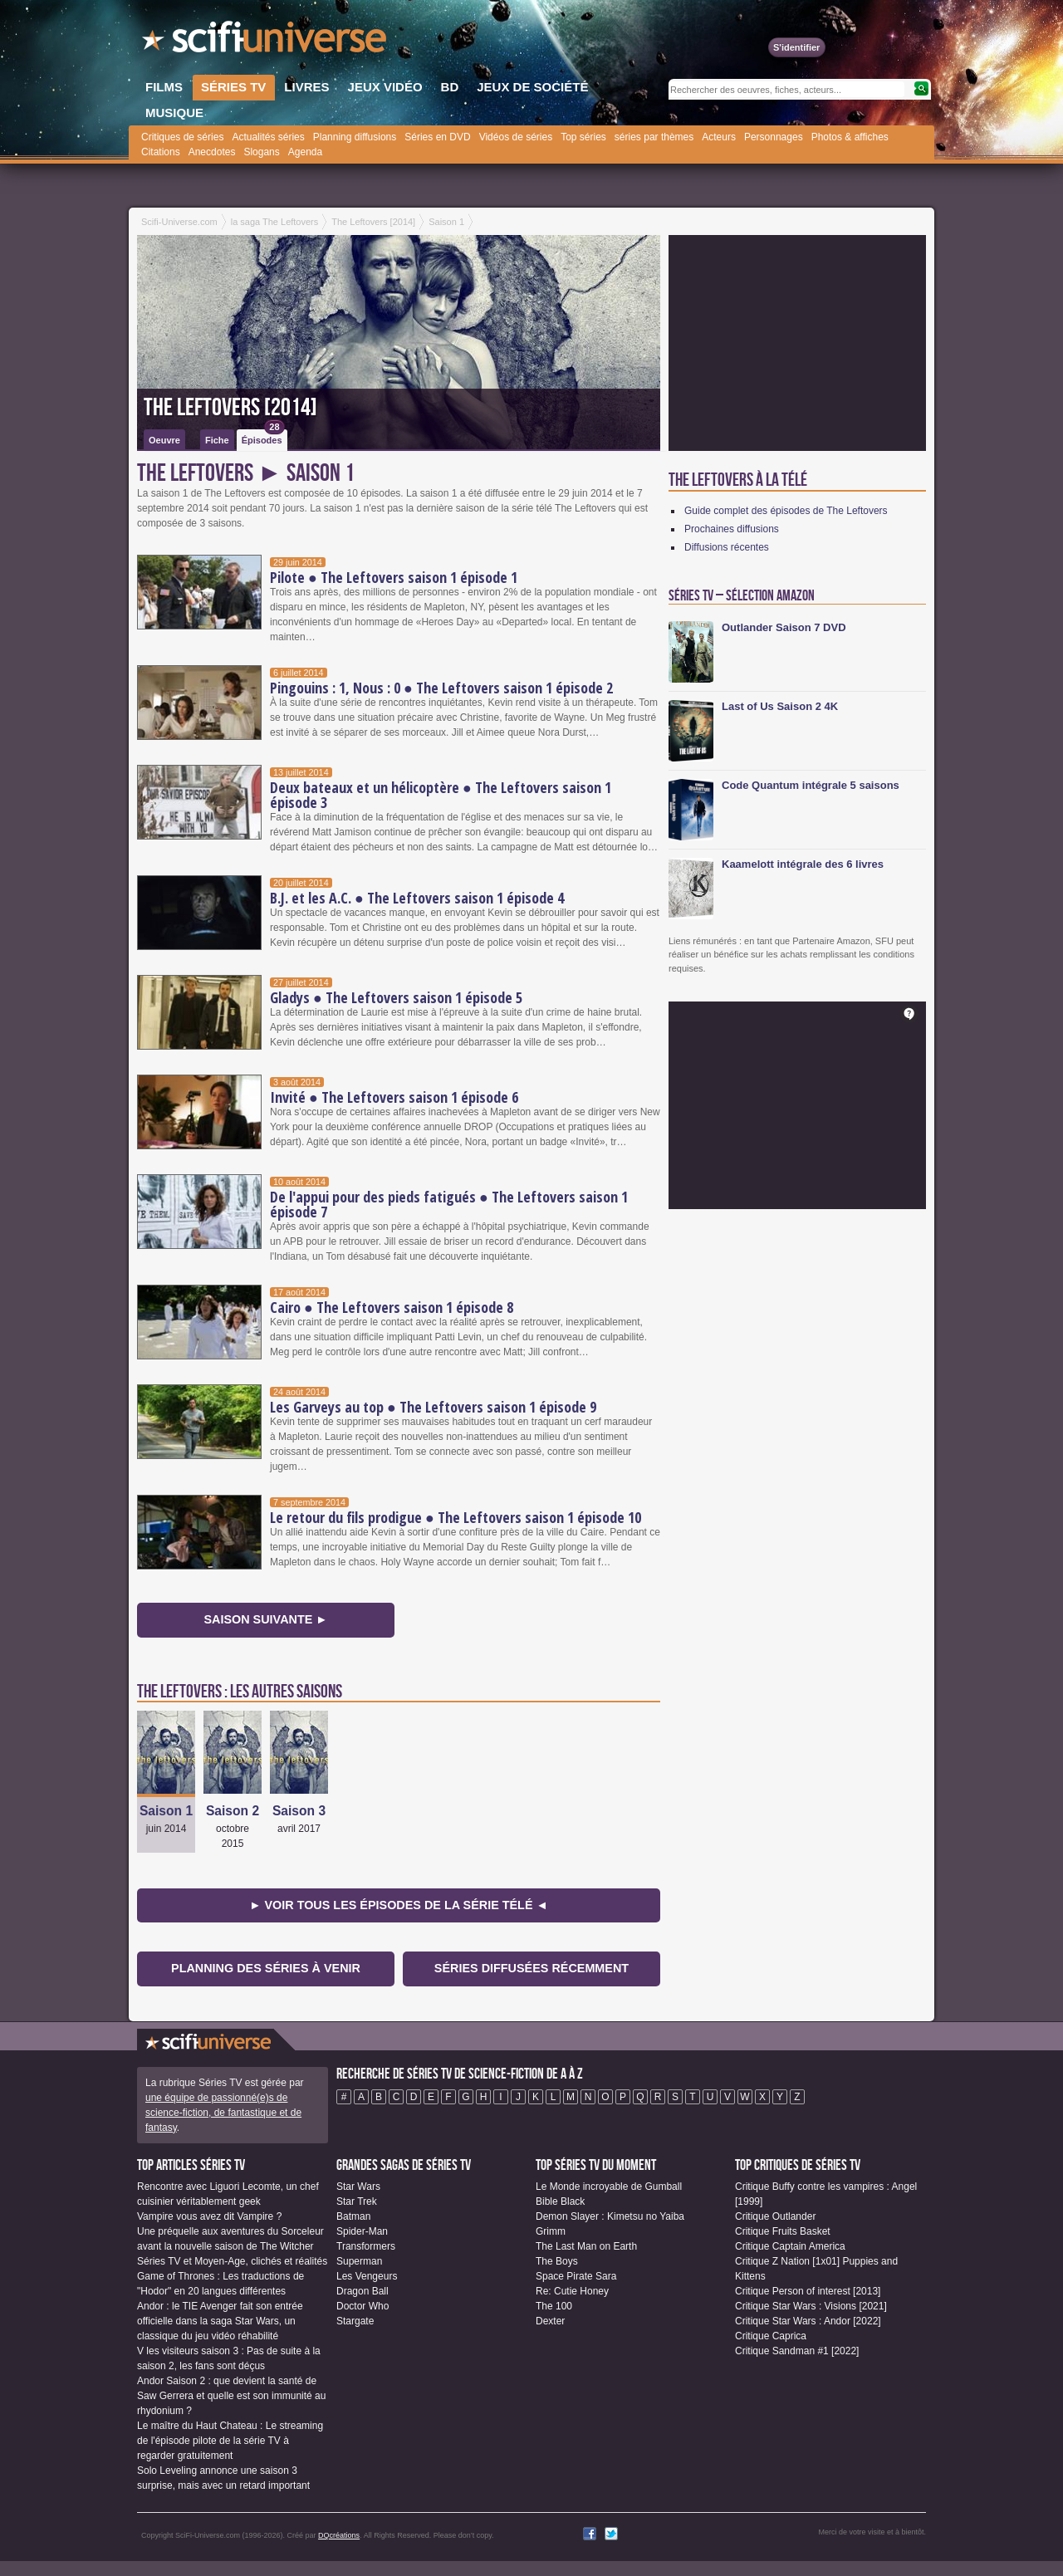 This screenshot has width=1063, height=2576. Describe the element at coordinates (299, 1811) in the screenshot. I see `Saison 3` at that location.